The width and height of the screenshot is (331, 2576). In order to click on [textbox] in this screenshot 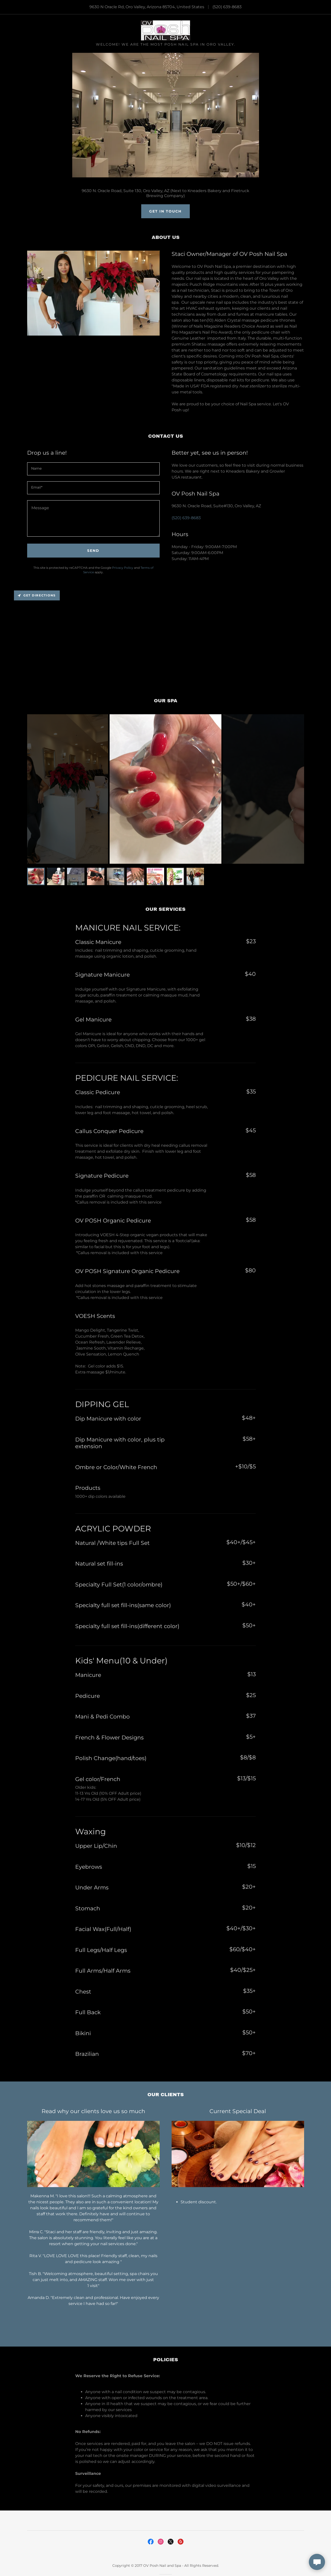, I will do `click(93, 468)`.